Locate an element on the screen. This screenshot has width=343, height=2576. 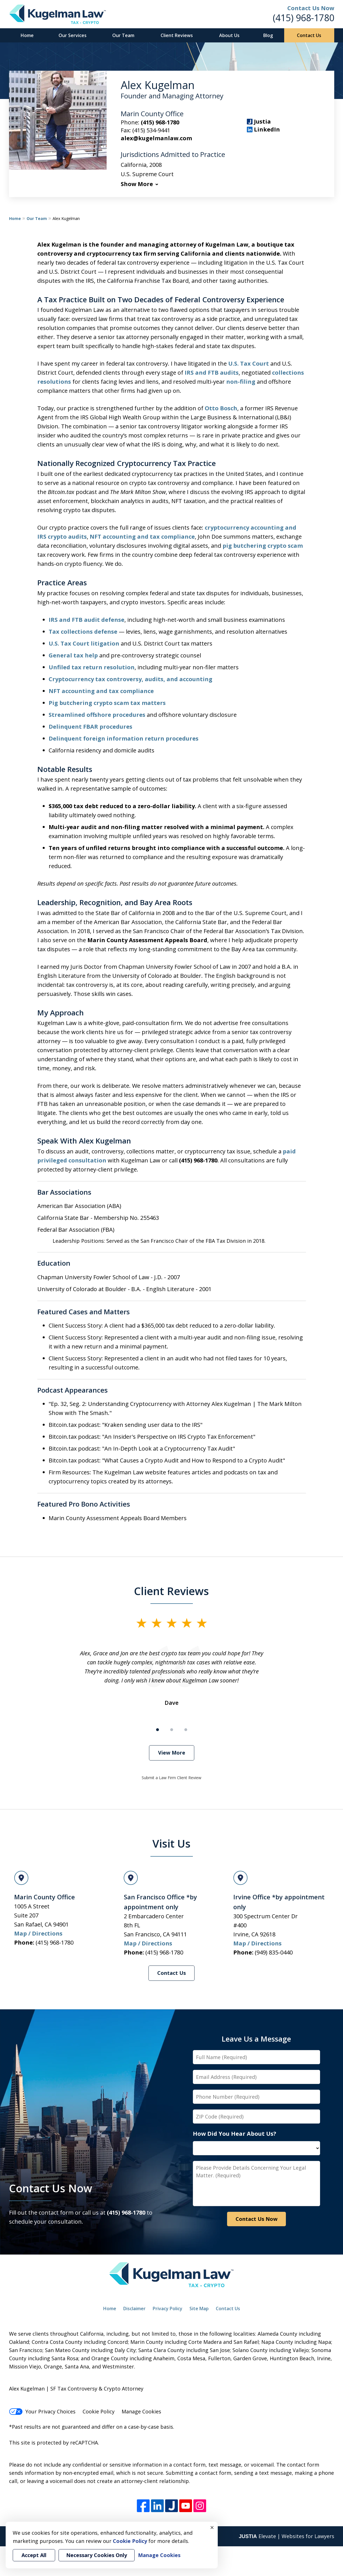
Show More is located at coordinates (137, 184).